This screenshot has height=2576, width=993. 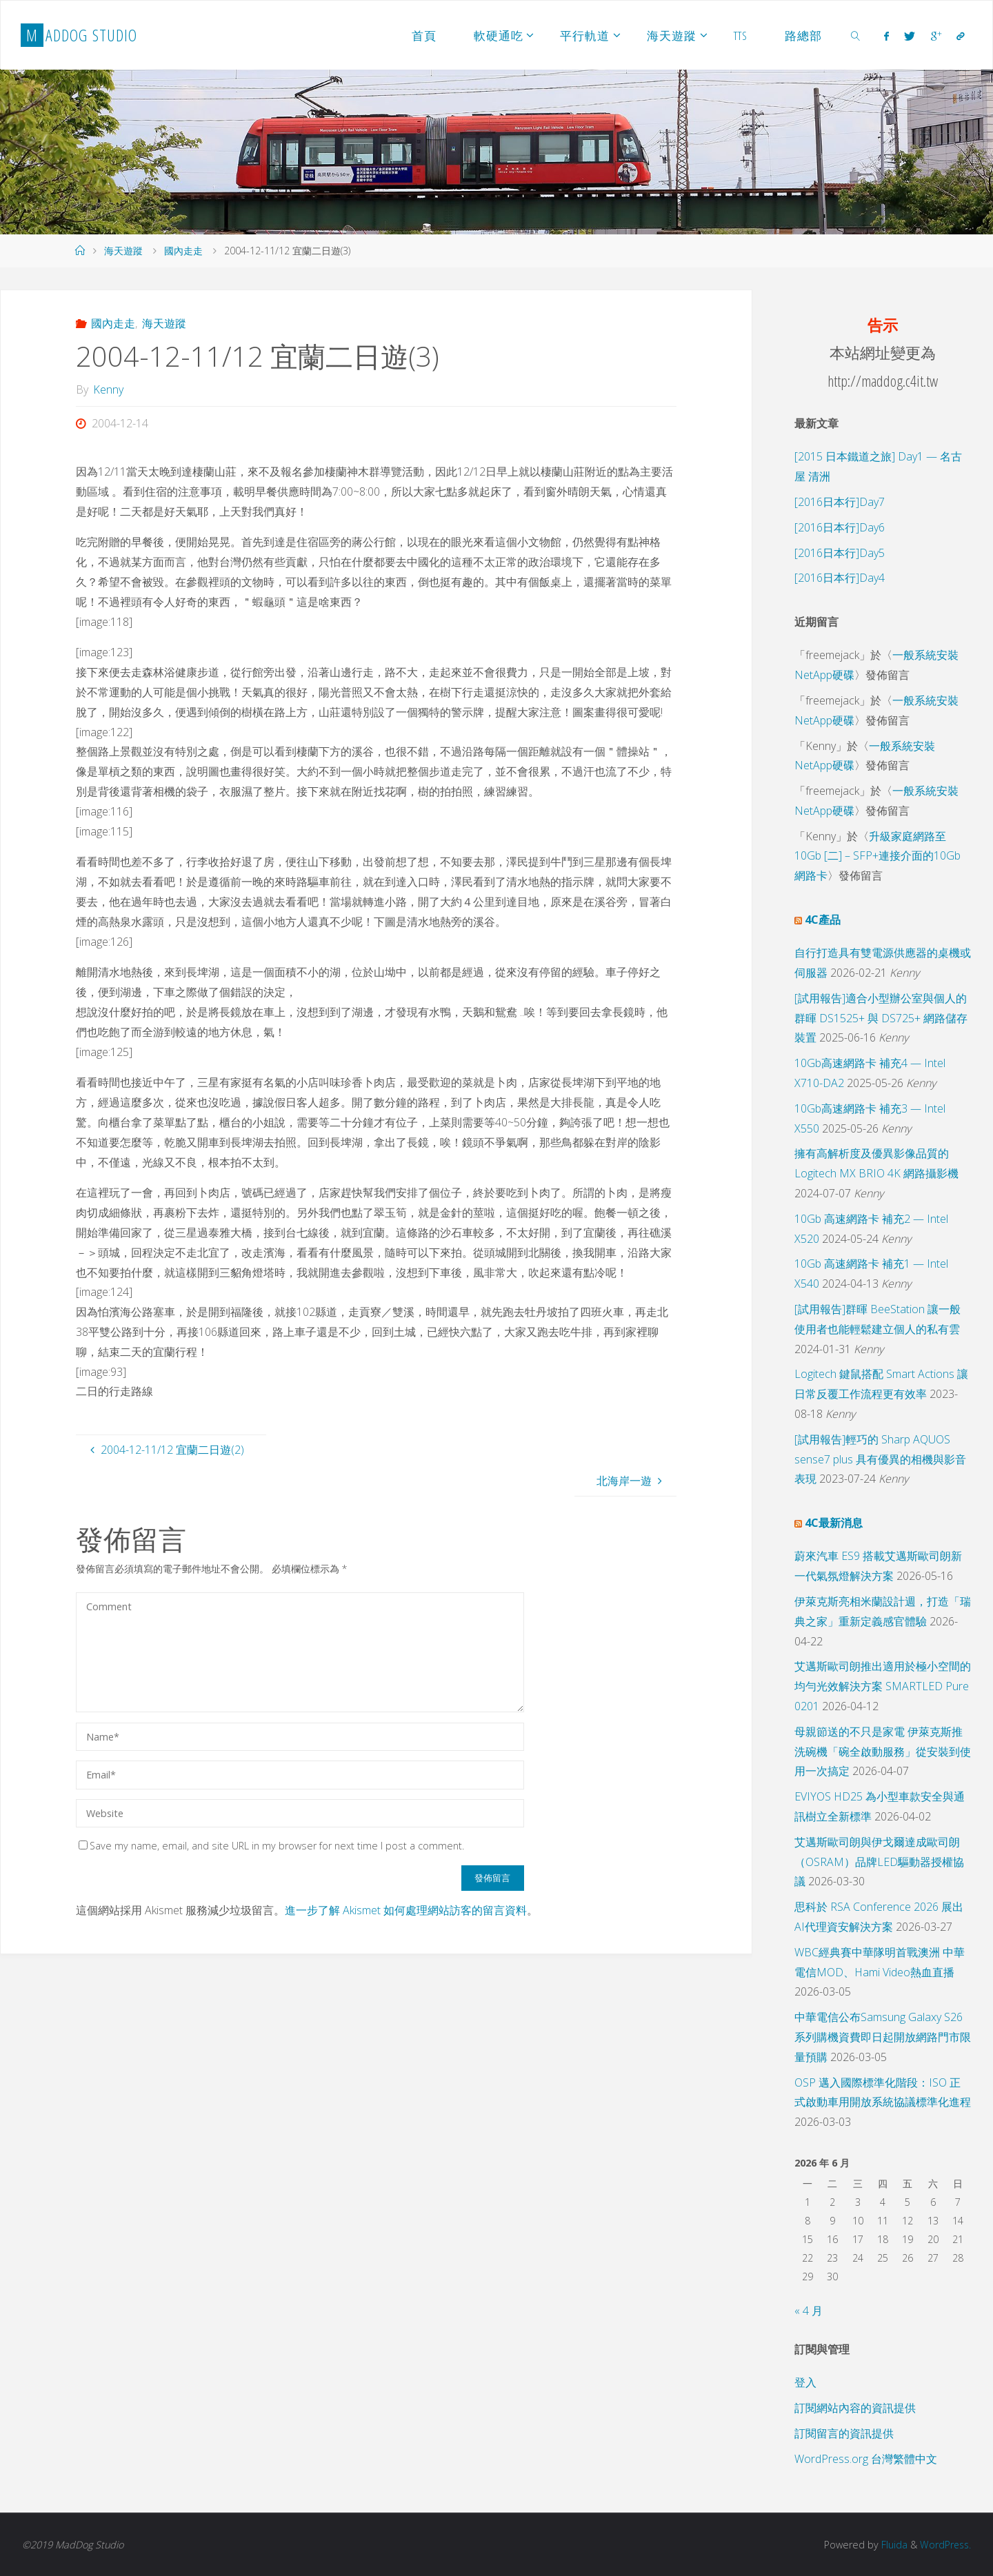 I want to click on 進一步了解 Akismet 如何處理網站訪客的留言資料, so click(x=406, y=1910).